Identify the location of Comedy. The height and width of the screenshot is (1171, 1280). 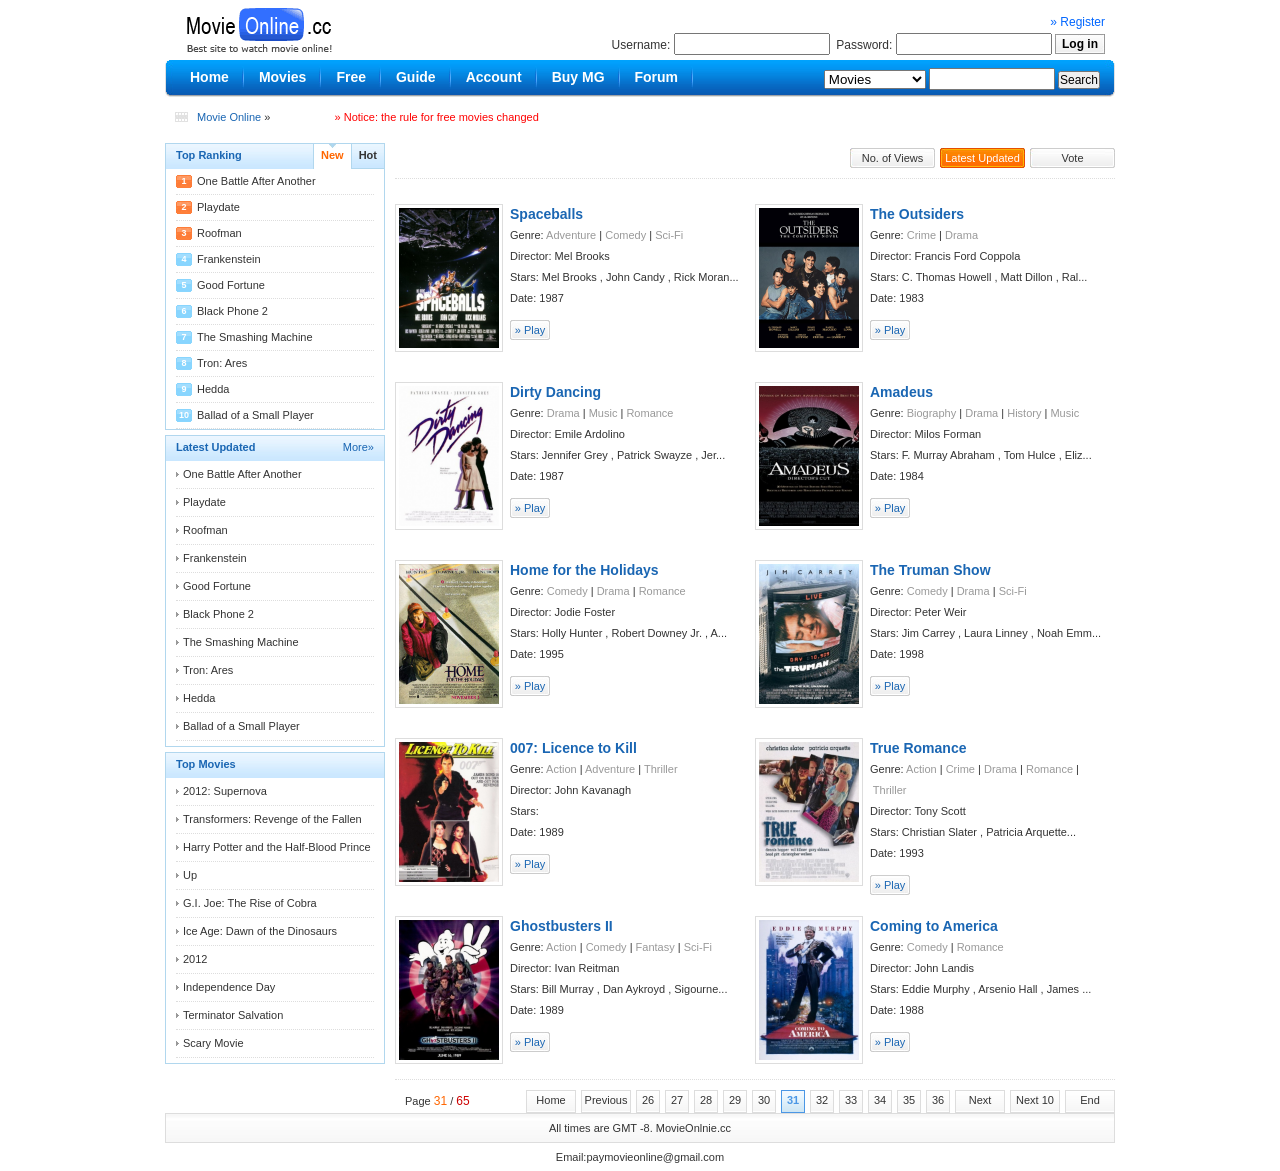
(625, 235).